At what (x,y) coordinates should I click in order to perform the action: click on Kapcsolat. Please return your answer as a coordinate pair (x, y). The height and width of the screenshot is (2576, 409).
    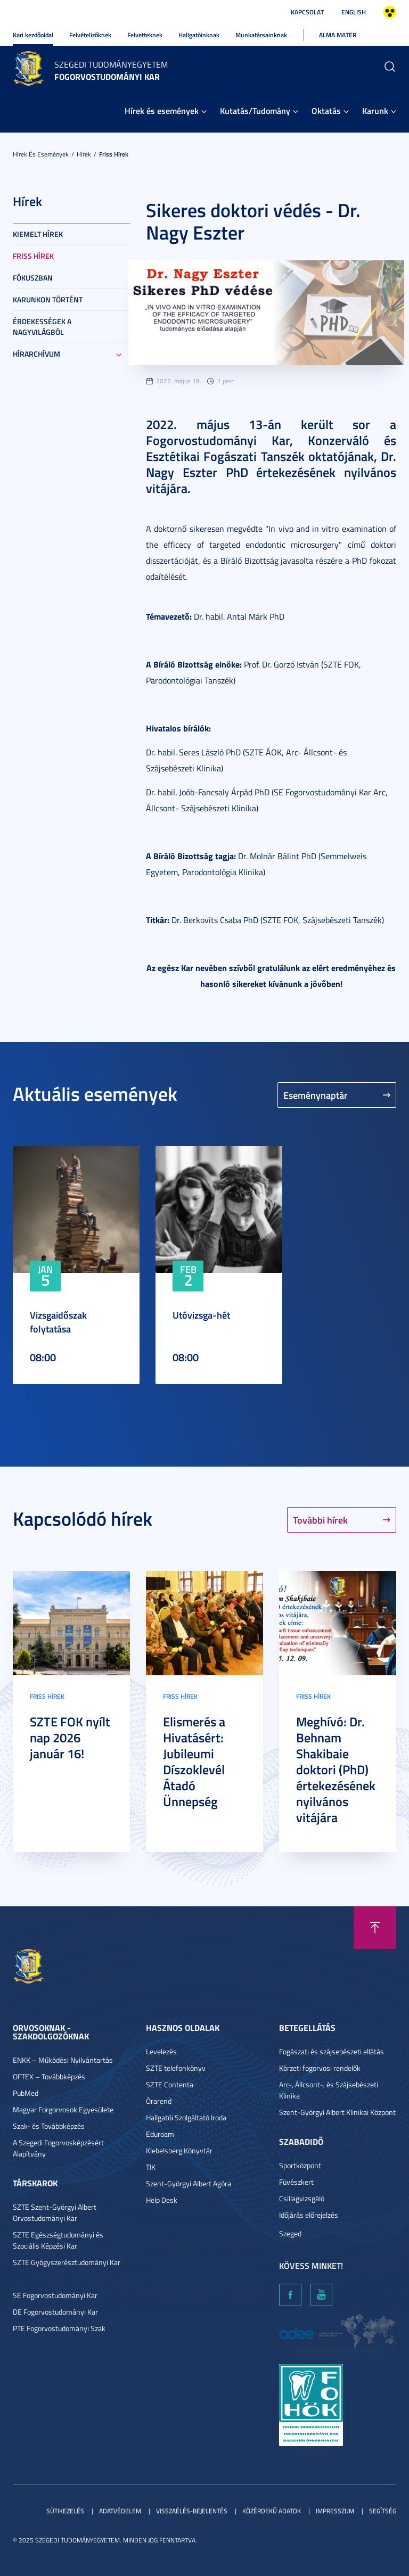
    Looking at the image, I should click on (307, 12).